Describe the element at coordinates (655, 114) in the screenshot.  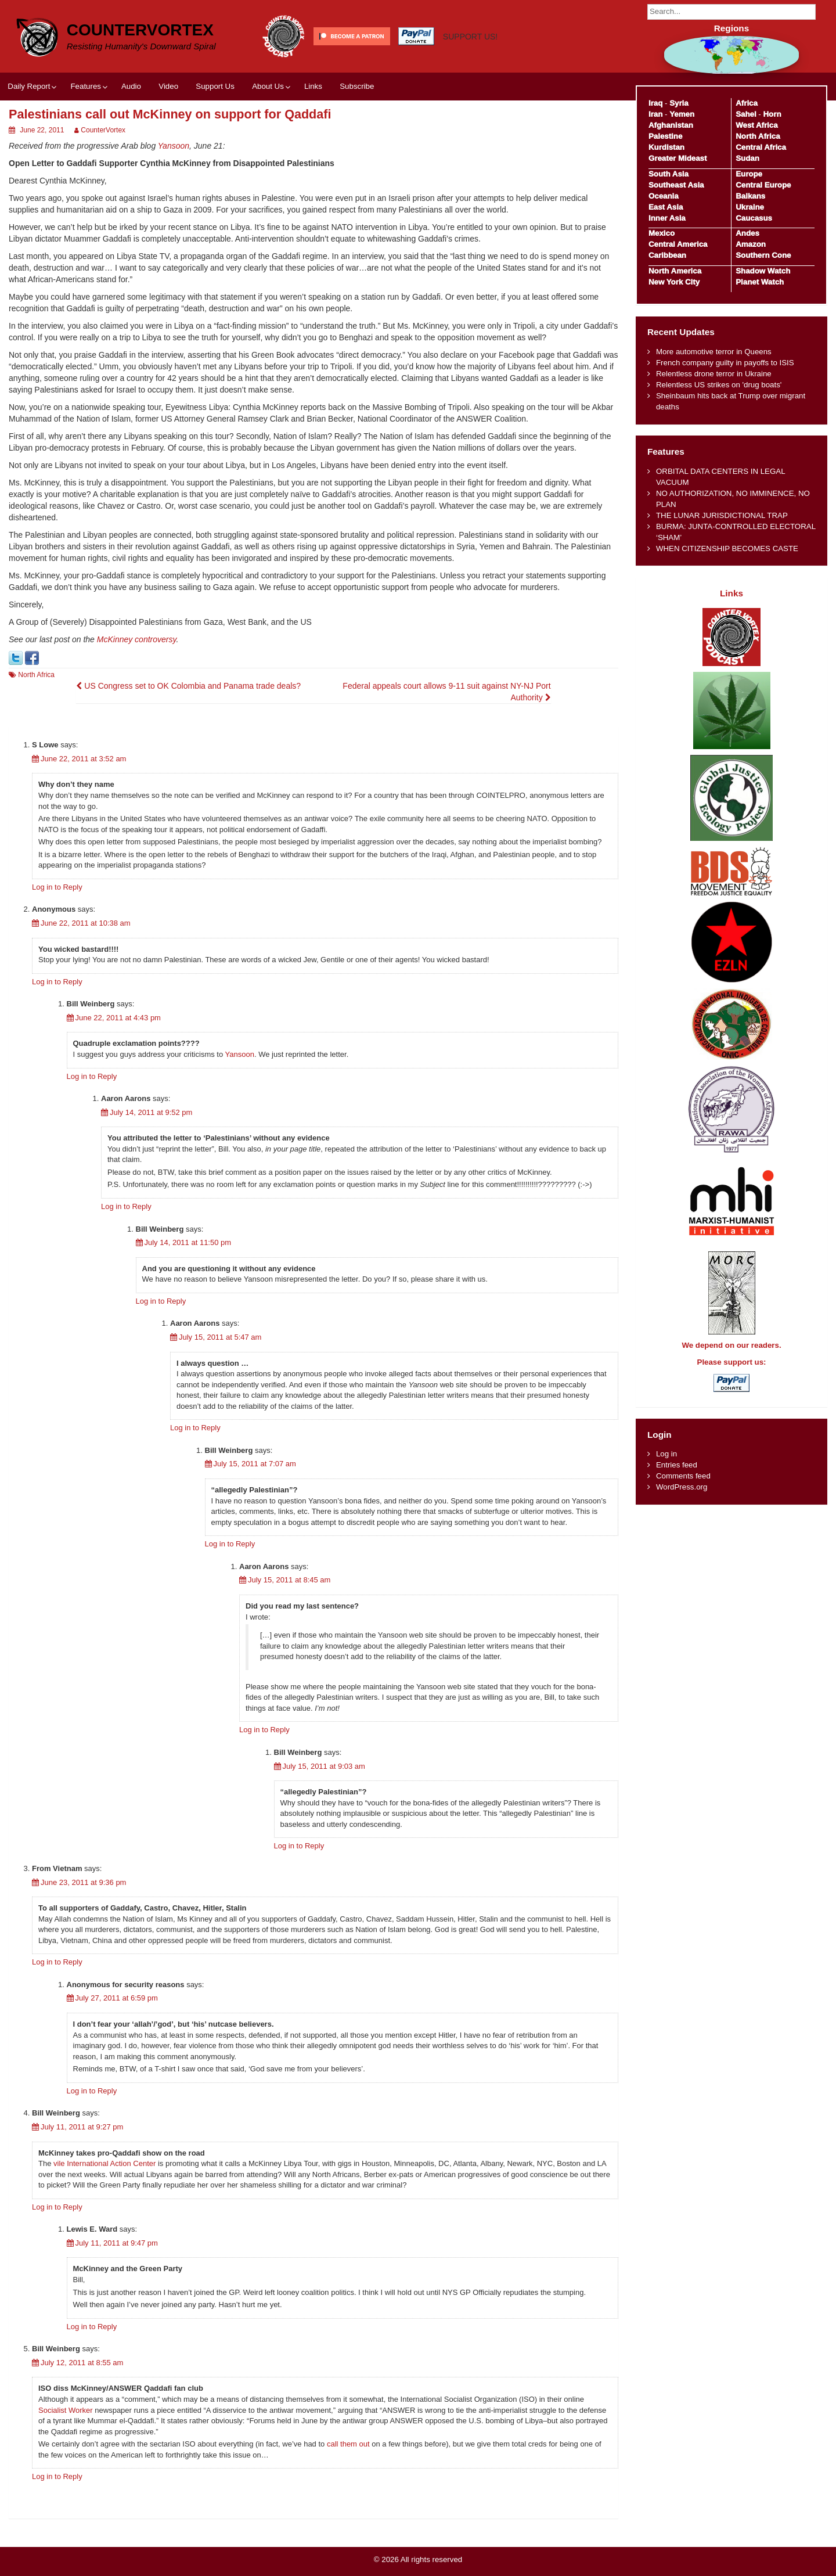
I see `Iran` at that location.